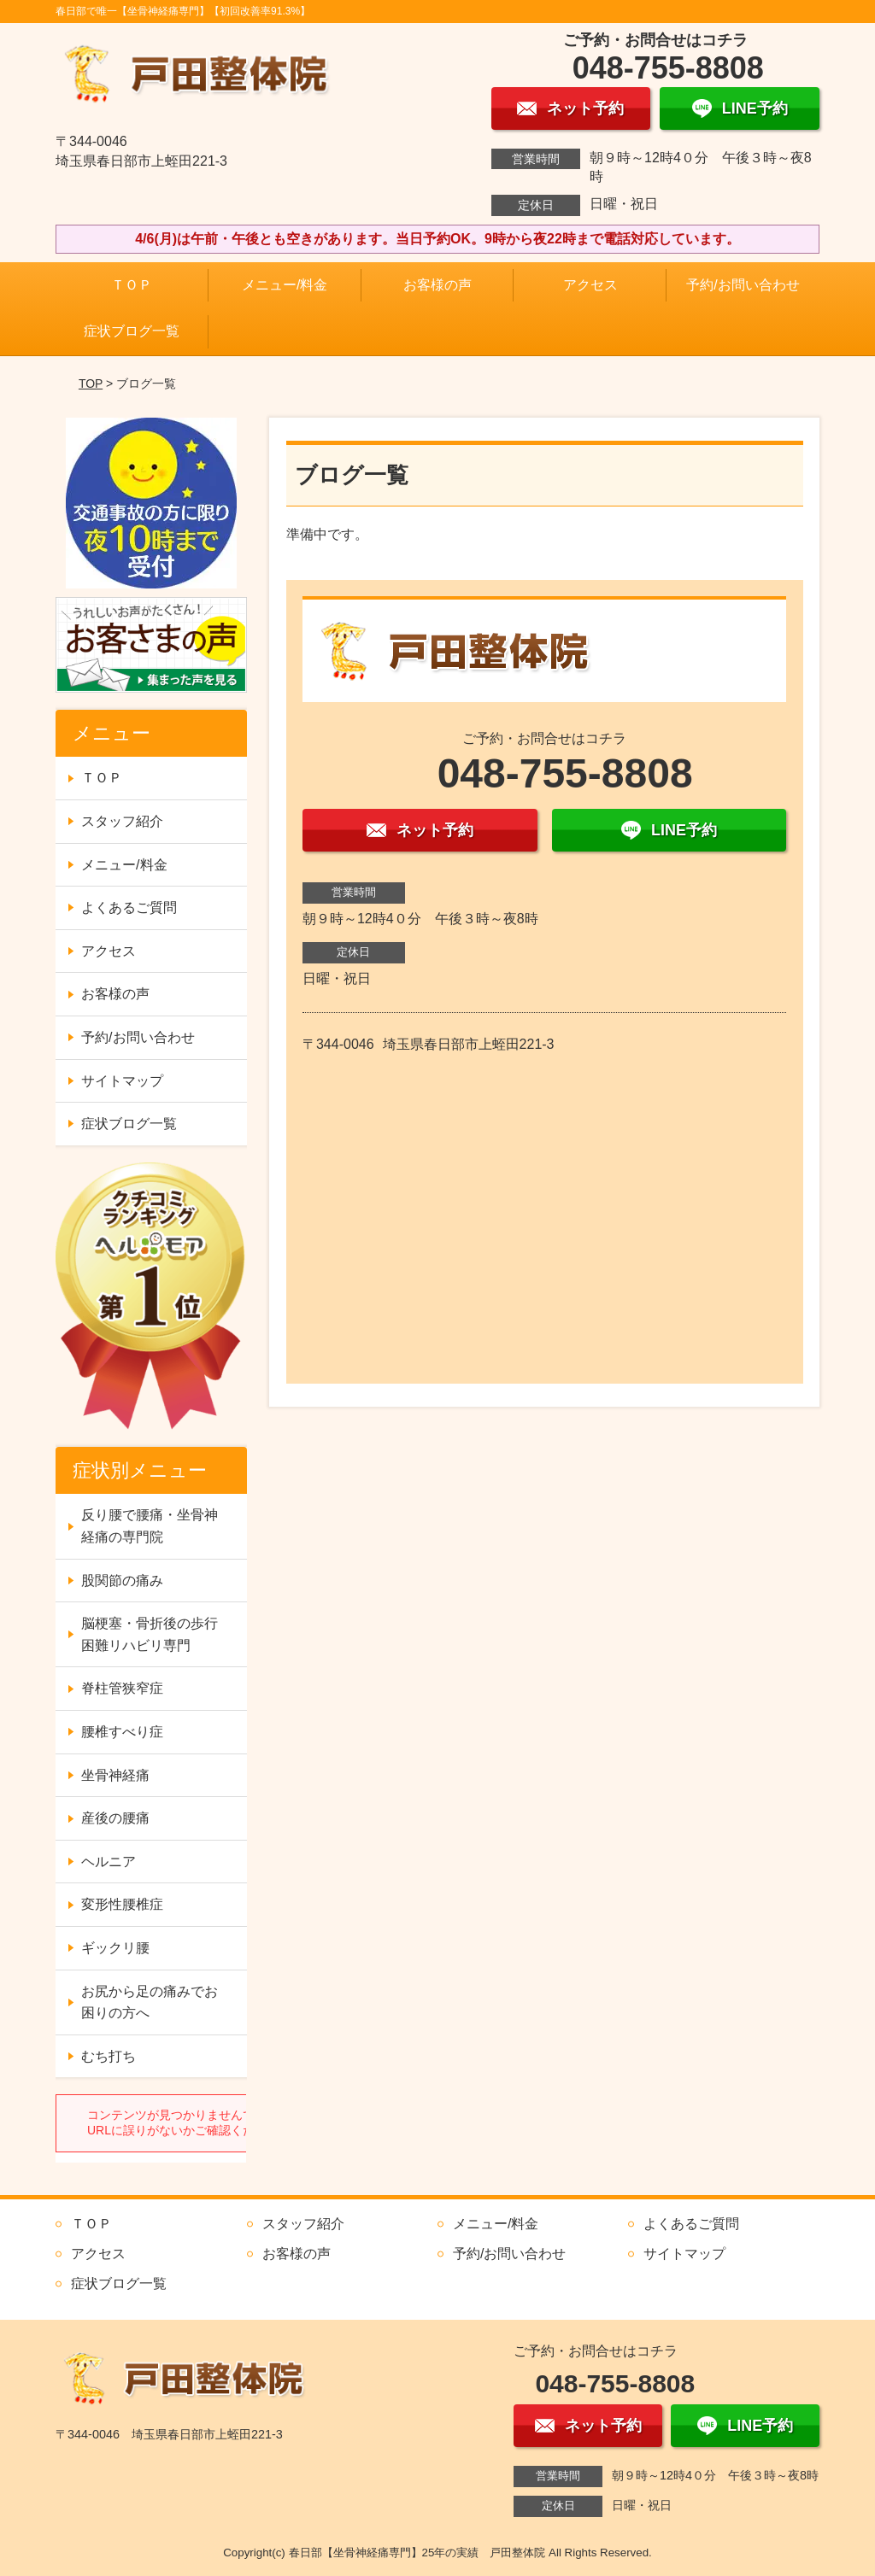 The width and height of the screenshot is (875, 2576). I want to click on メニュー/料金, so click(284, 285).